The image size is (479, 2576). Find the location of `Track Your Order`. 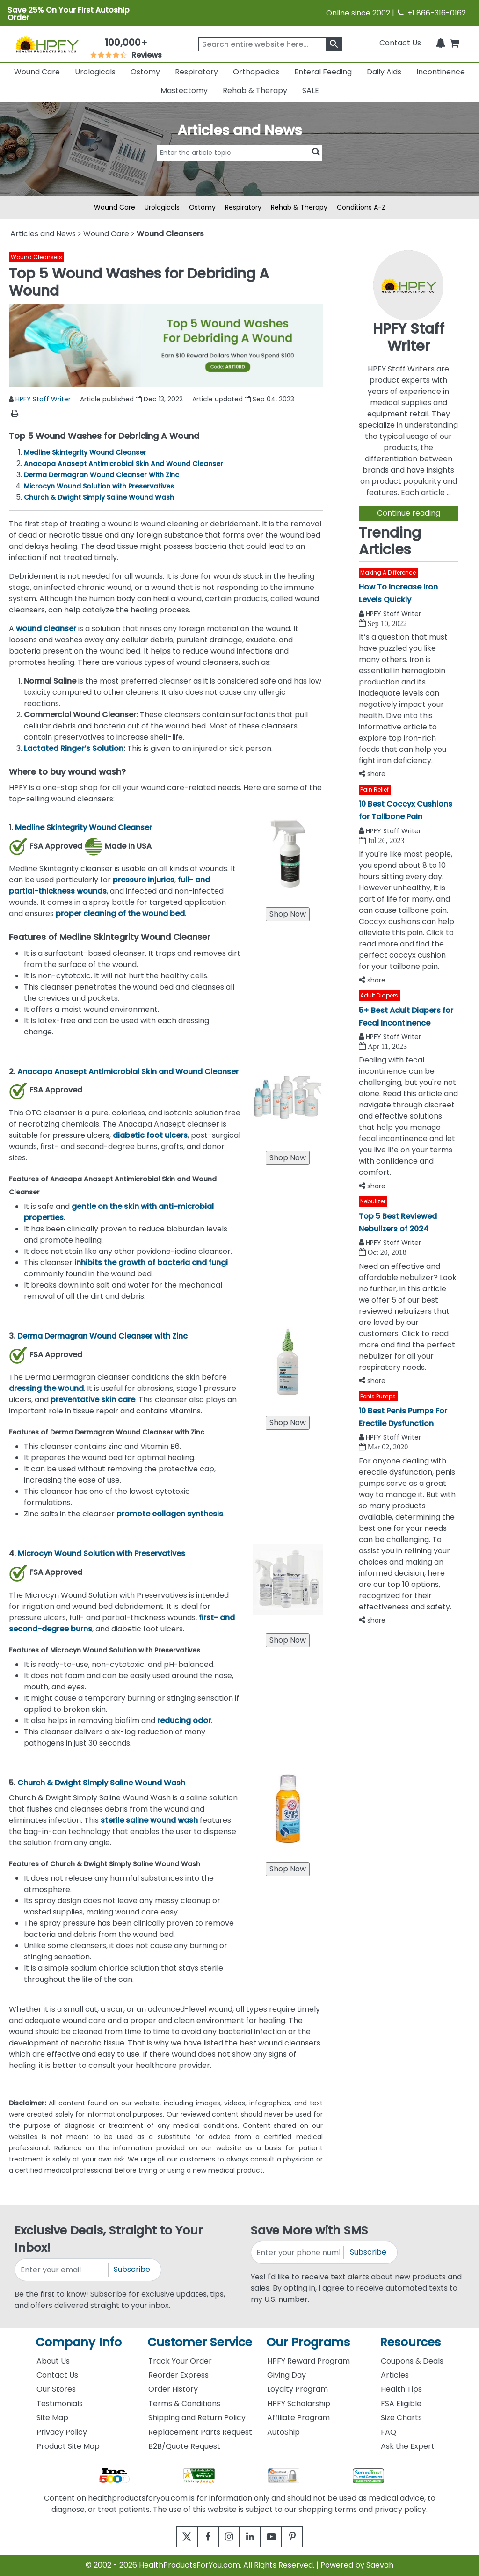

Track Your Order is located at coordinates (180, 2361).